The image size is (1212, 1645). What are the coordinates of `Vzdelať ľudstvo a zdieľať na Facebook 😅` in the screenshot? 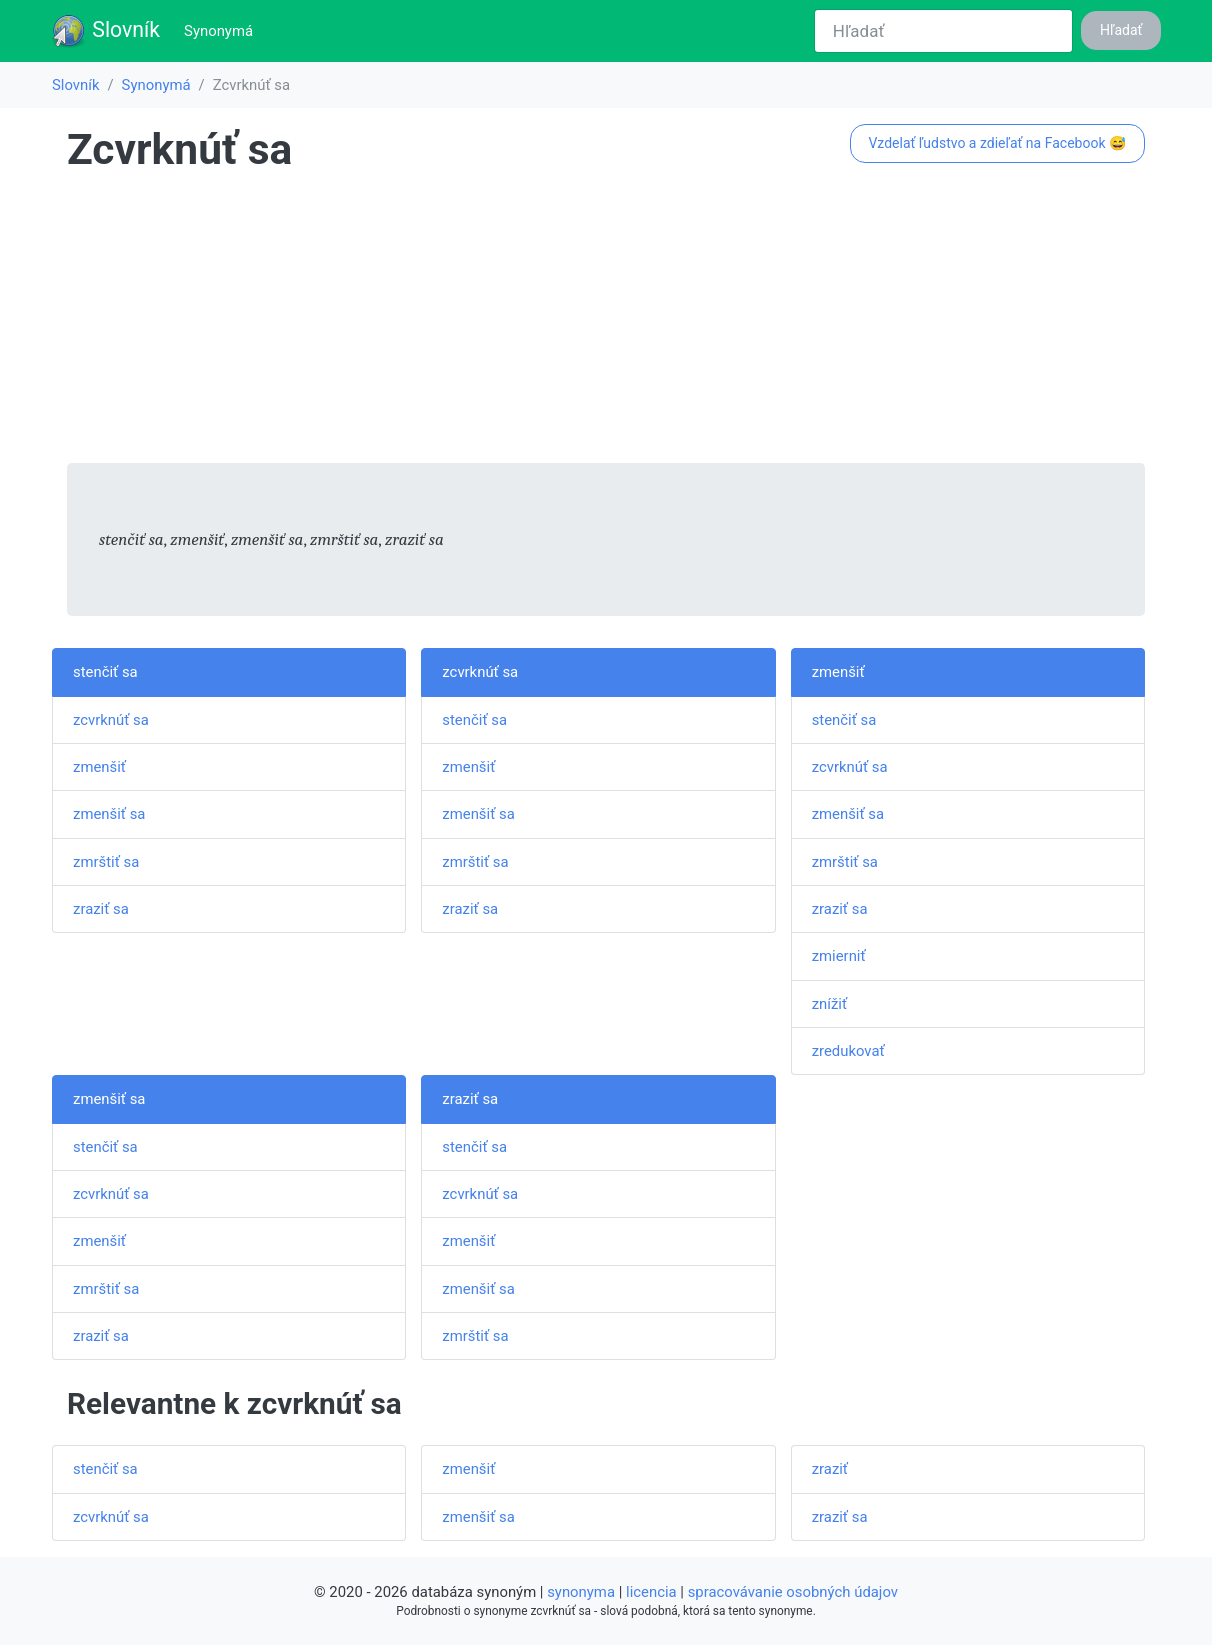 It's located at (997, 143).